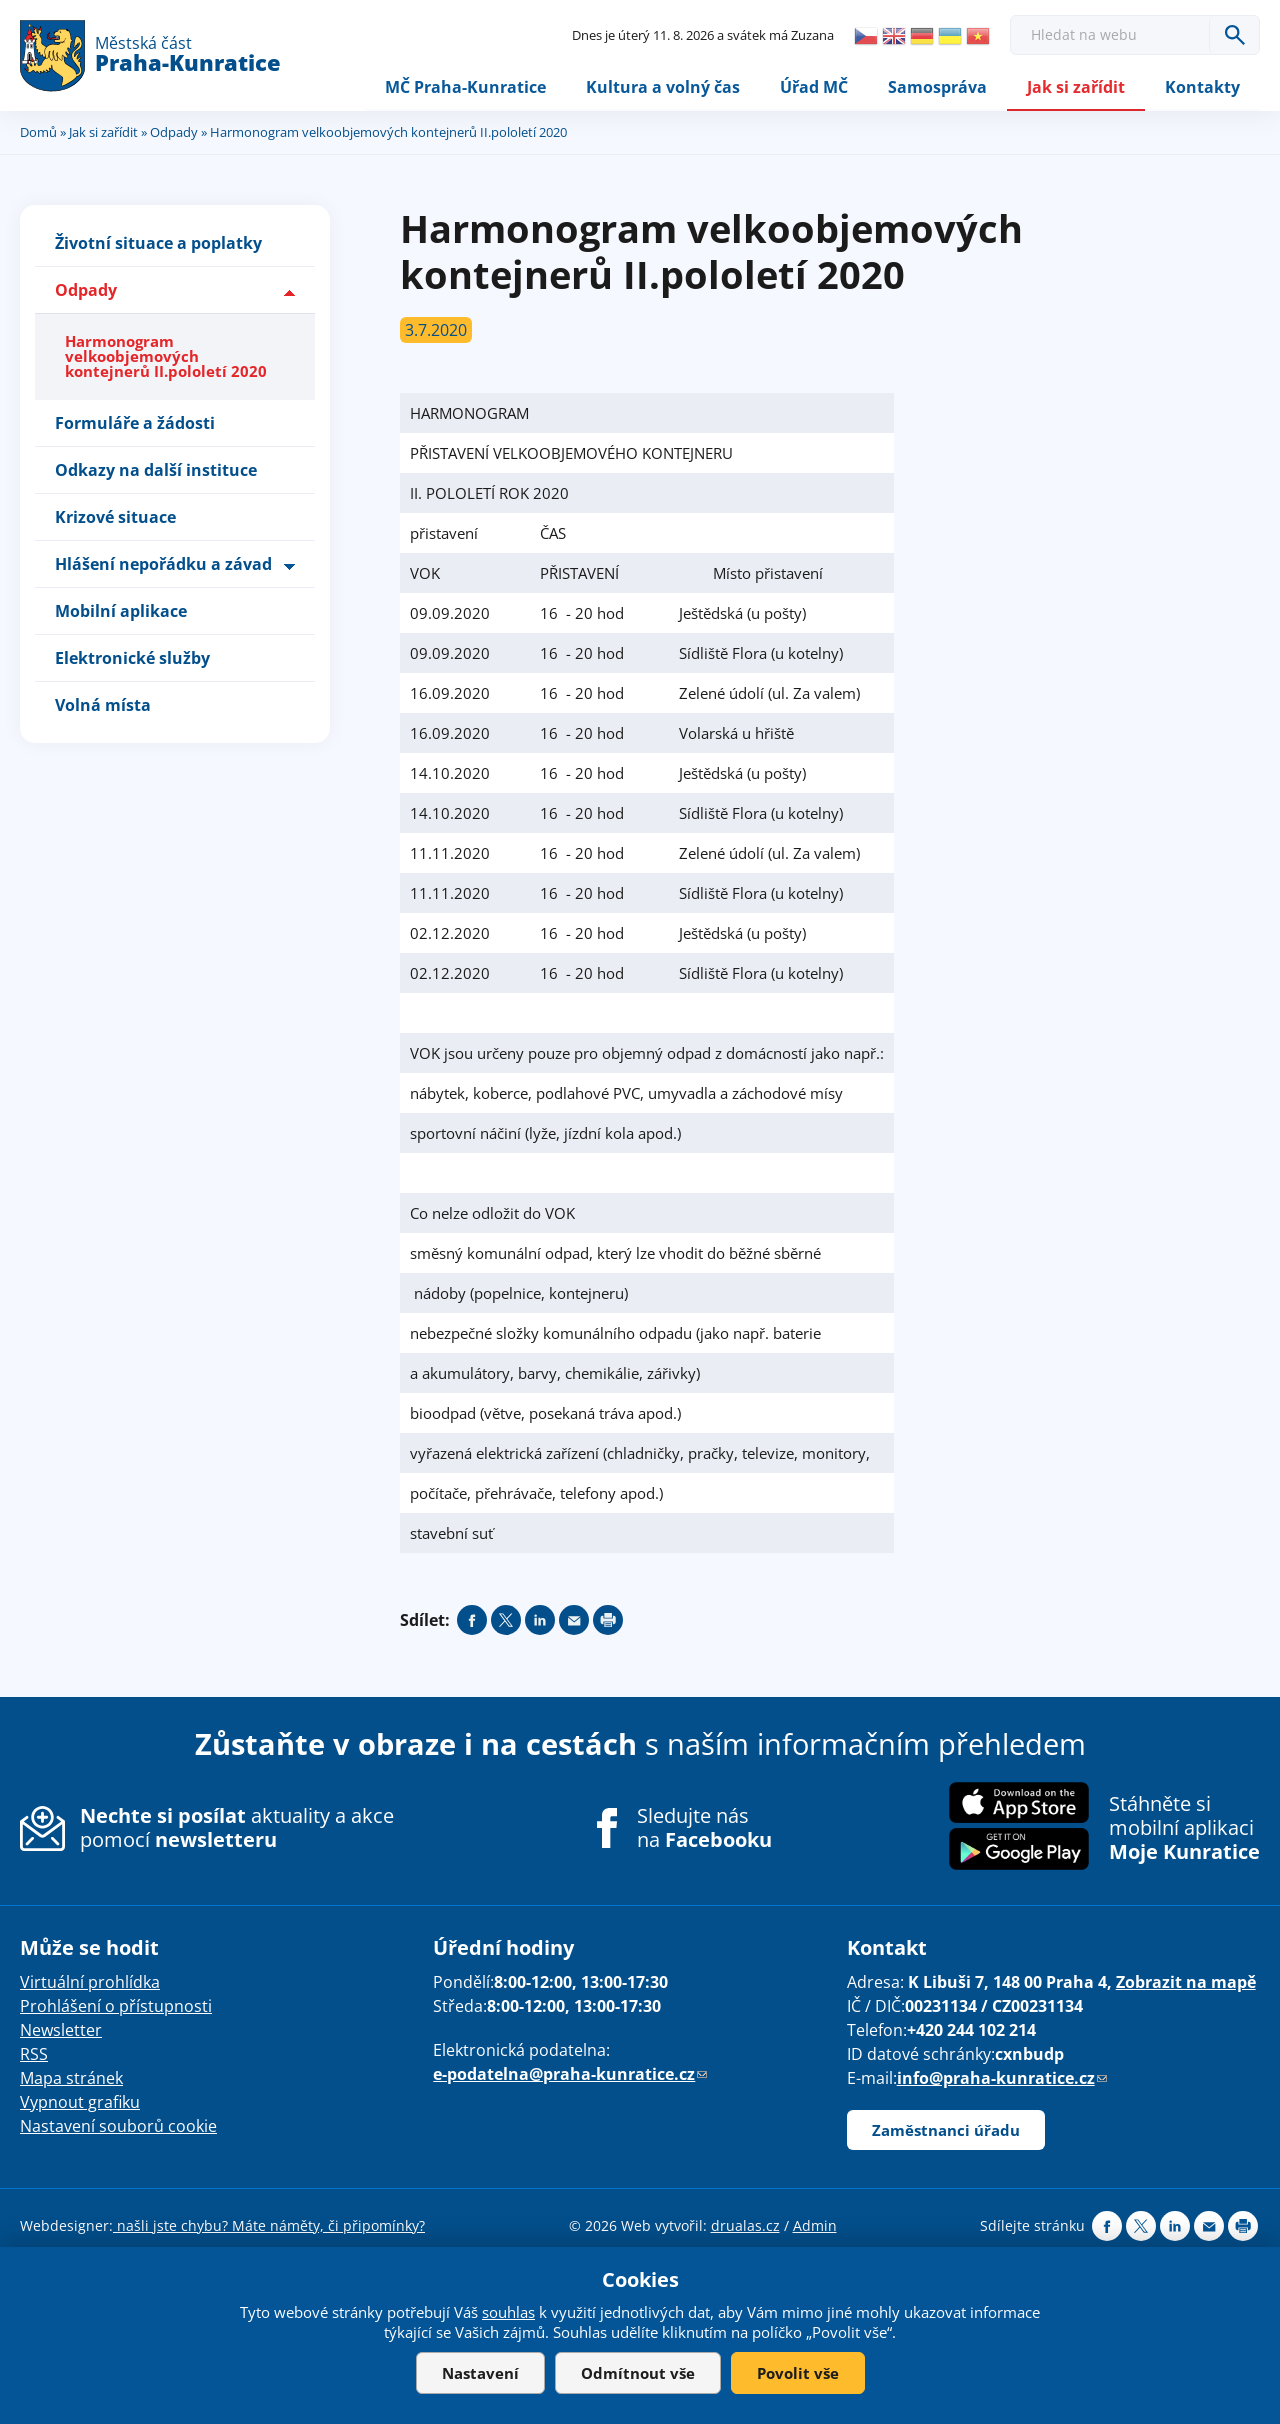 The height and width of the screenshot is (2424, 1280). I want to click on MČ Praha-Kunratice, so click(465, 87).